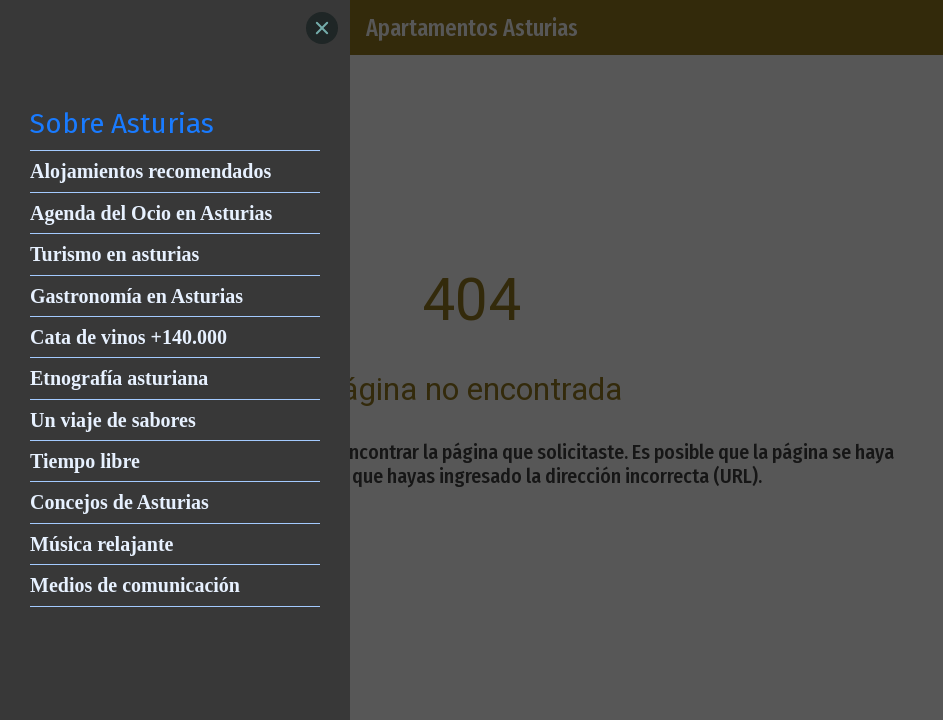 The width and height of the screenshot is (943, 720). What do you see at coordinates (135, 585) in the screenshot?
I see `Medios de comunicación` at bounding box center [135, 585].